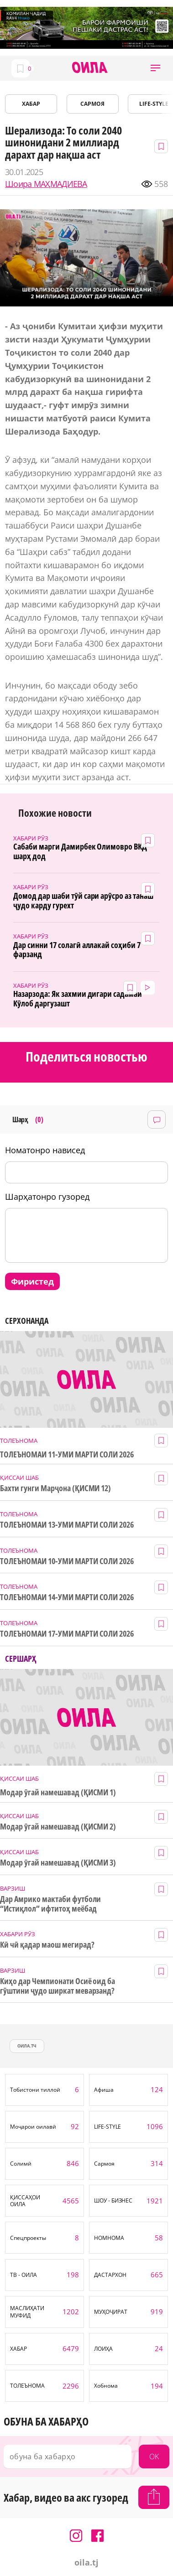 The width and height of the screenshot is (173, 2576). I want to click on Бахти гунги Марҷона (ҚИСМИ 12), so click(55, 1488).